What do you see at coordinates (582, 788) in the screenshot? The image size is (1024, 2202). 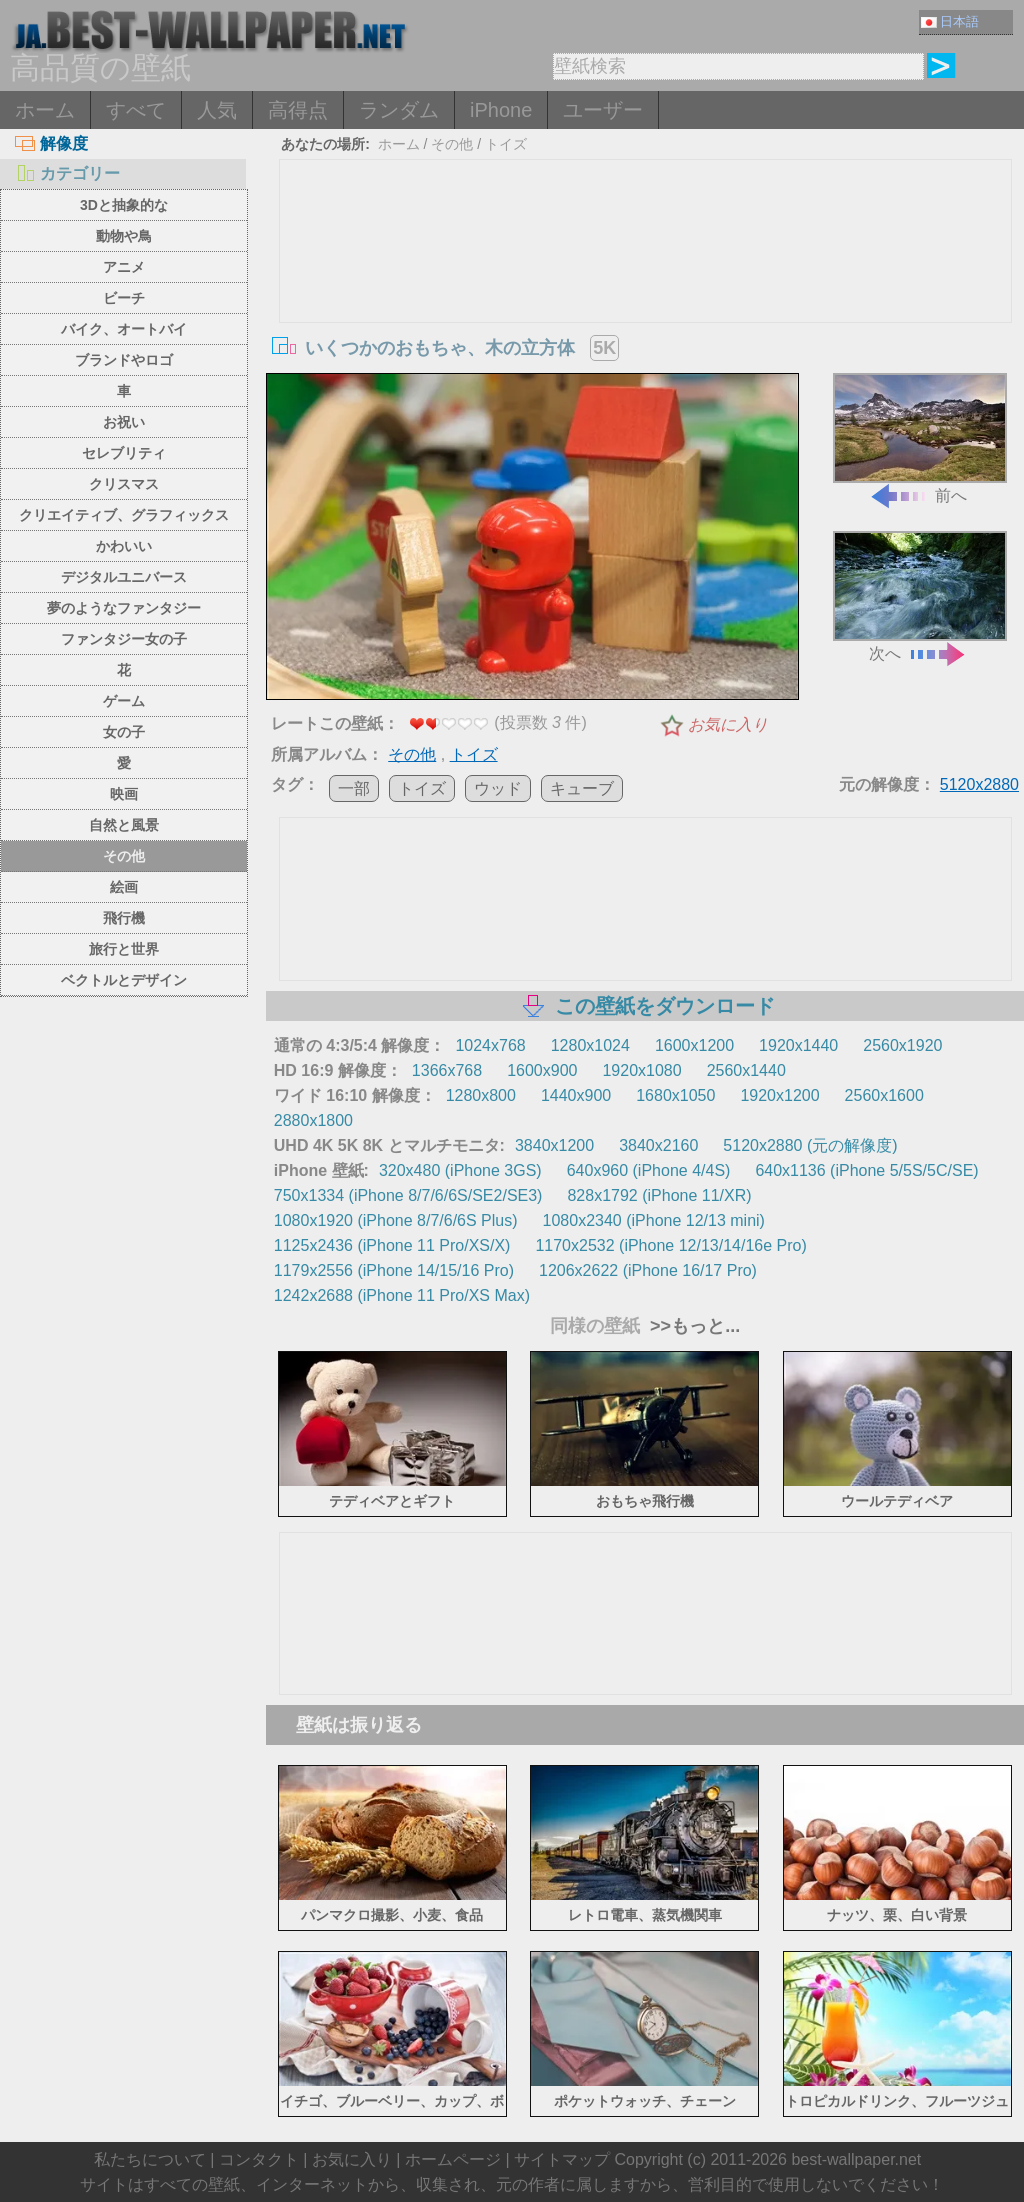 I see `キューブ` at bounding box center [582, 788].